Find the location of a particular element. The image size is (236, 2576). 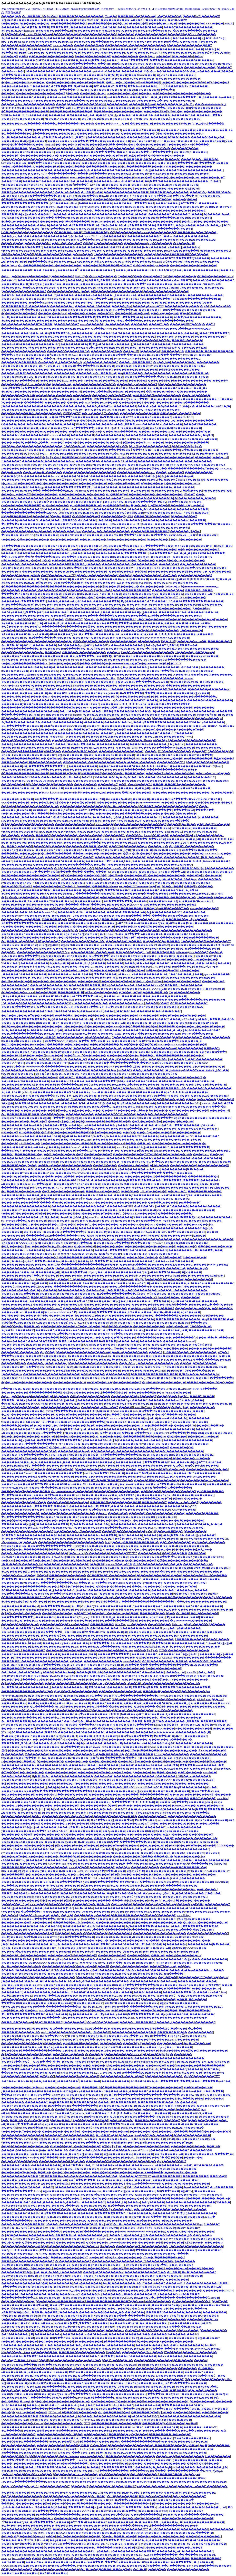

���궯��av����� is located at coordinates (68, 2054).